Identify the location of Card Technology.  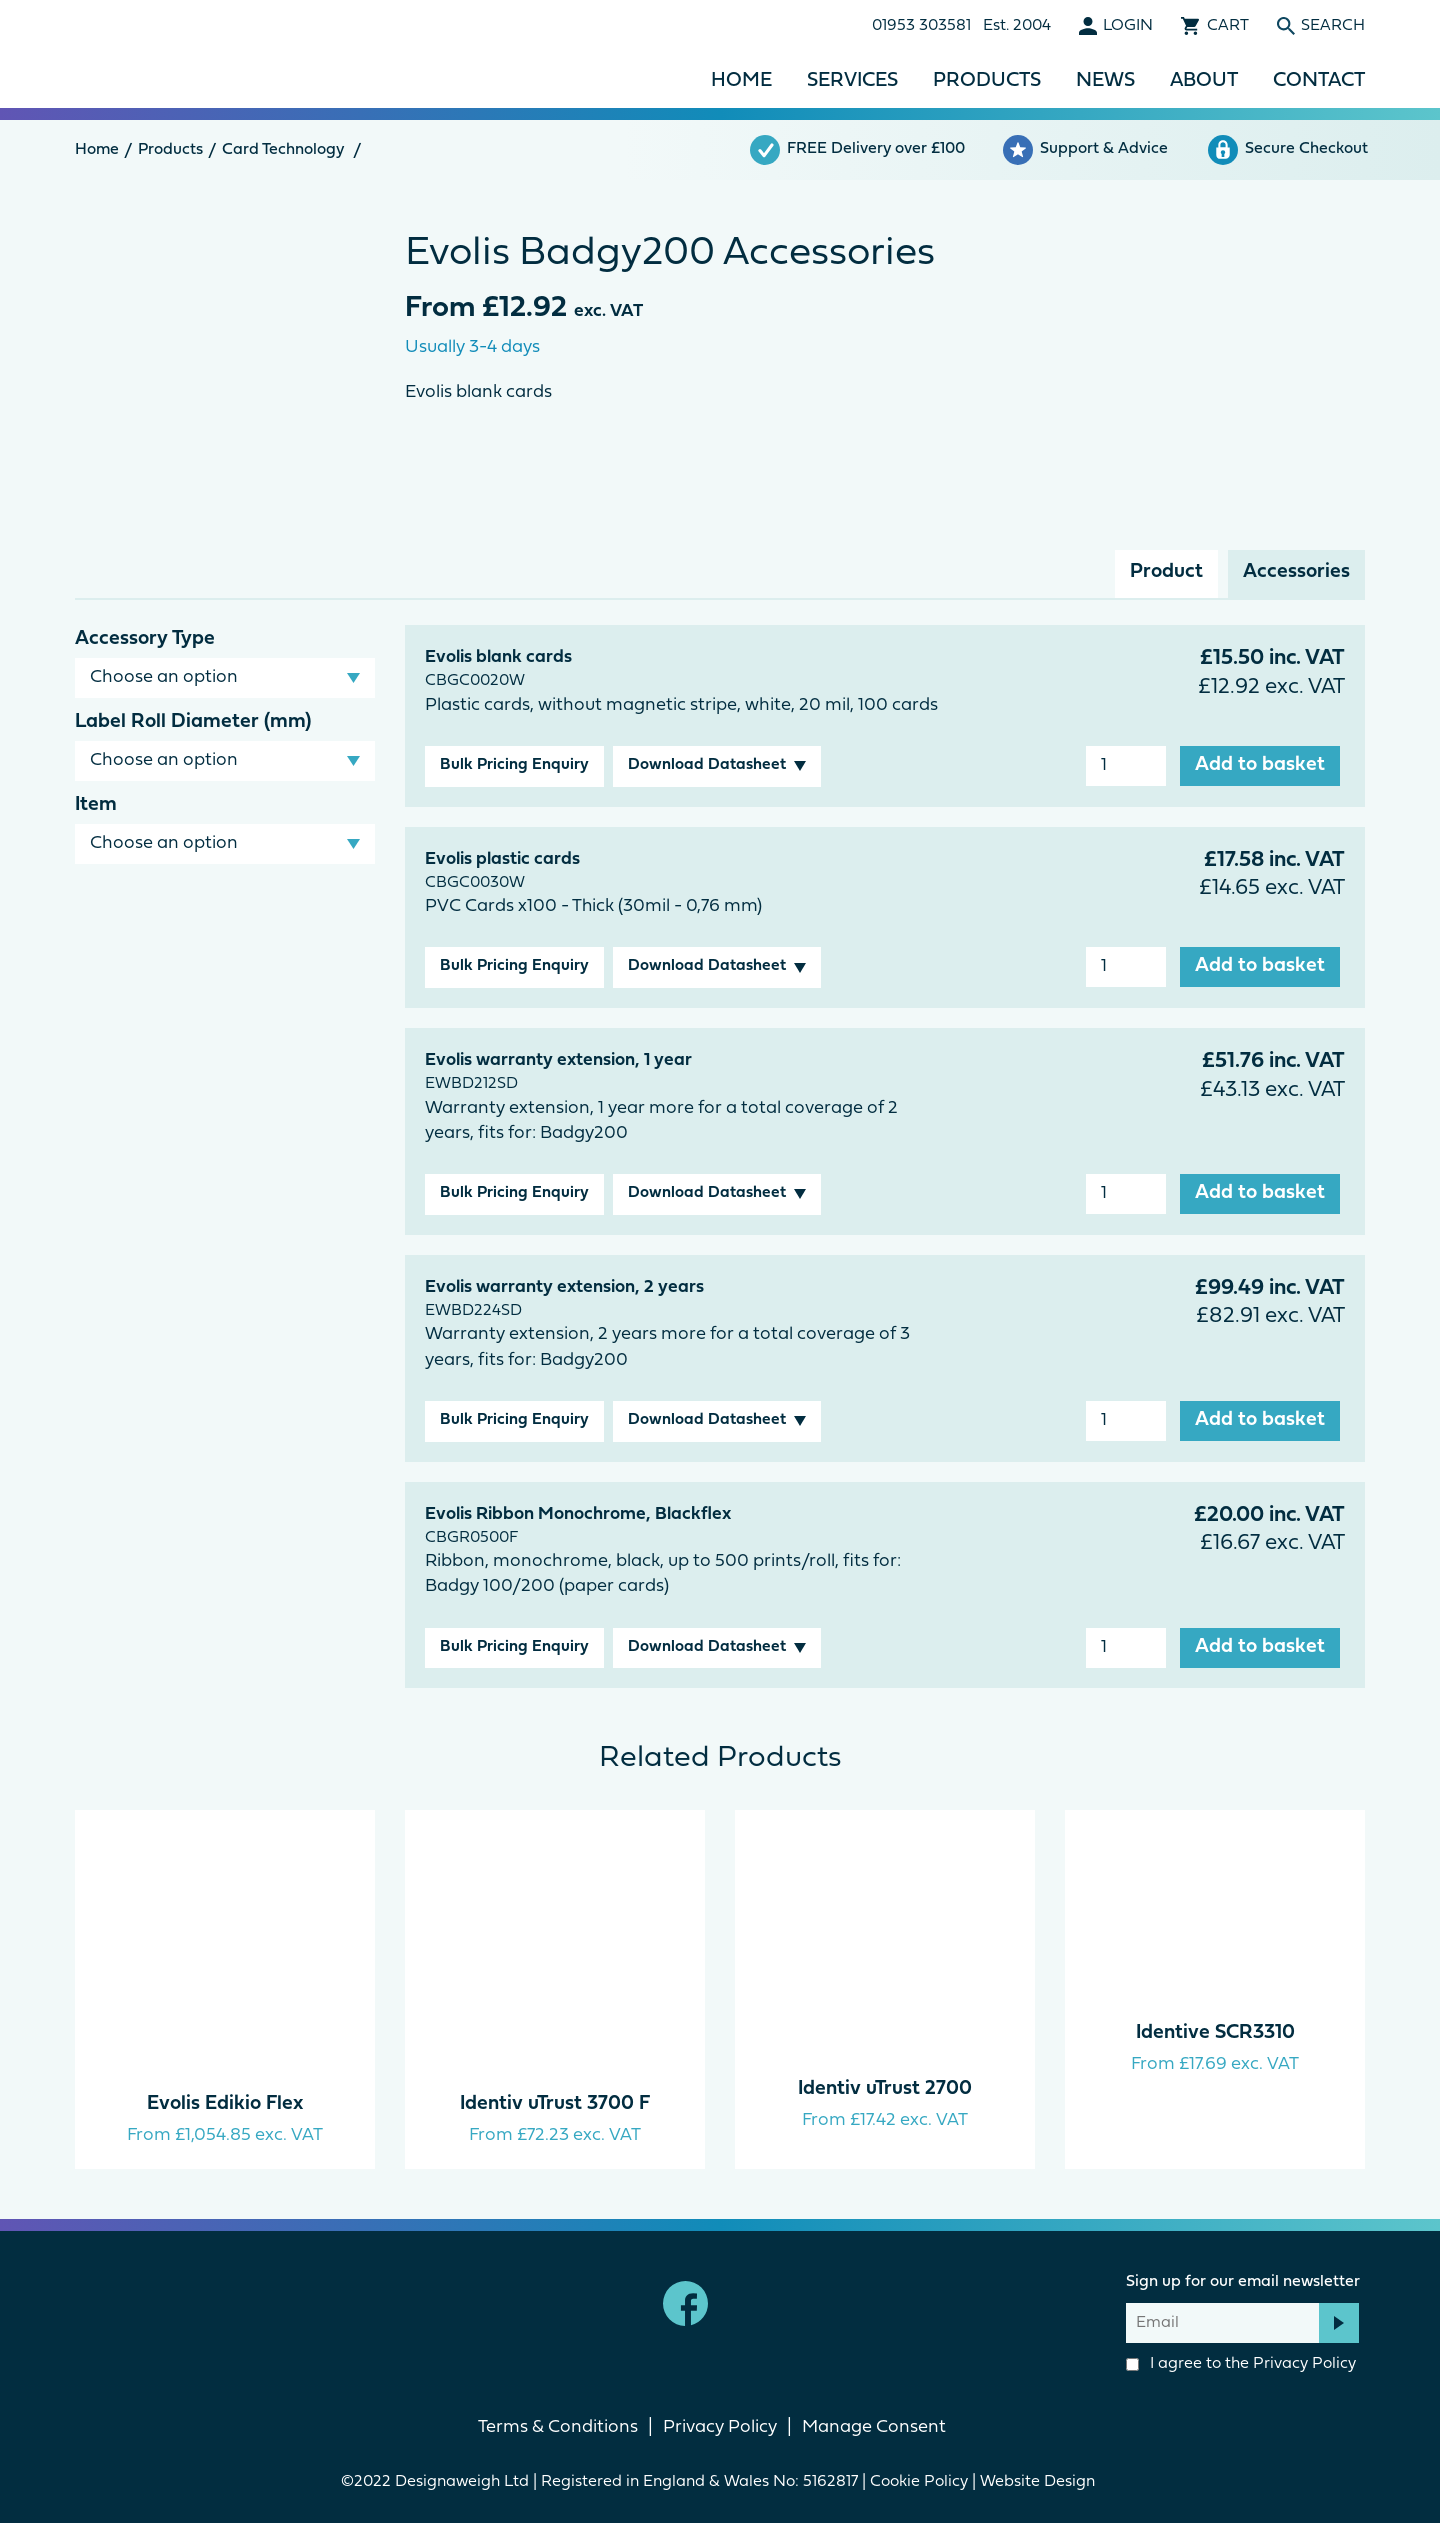
(283, 150).